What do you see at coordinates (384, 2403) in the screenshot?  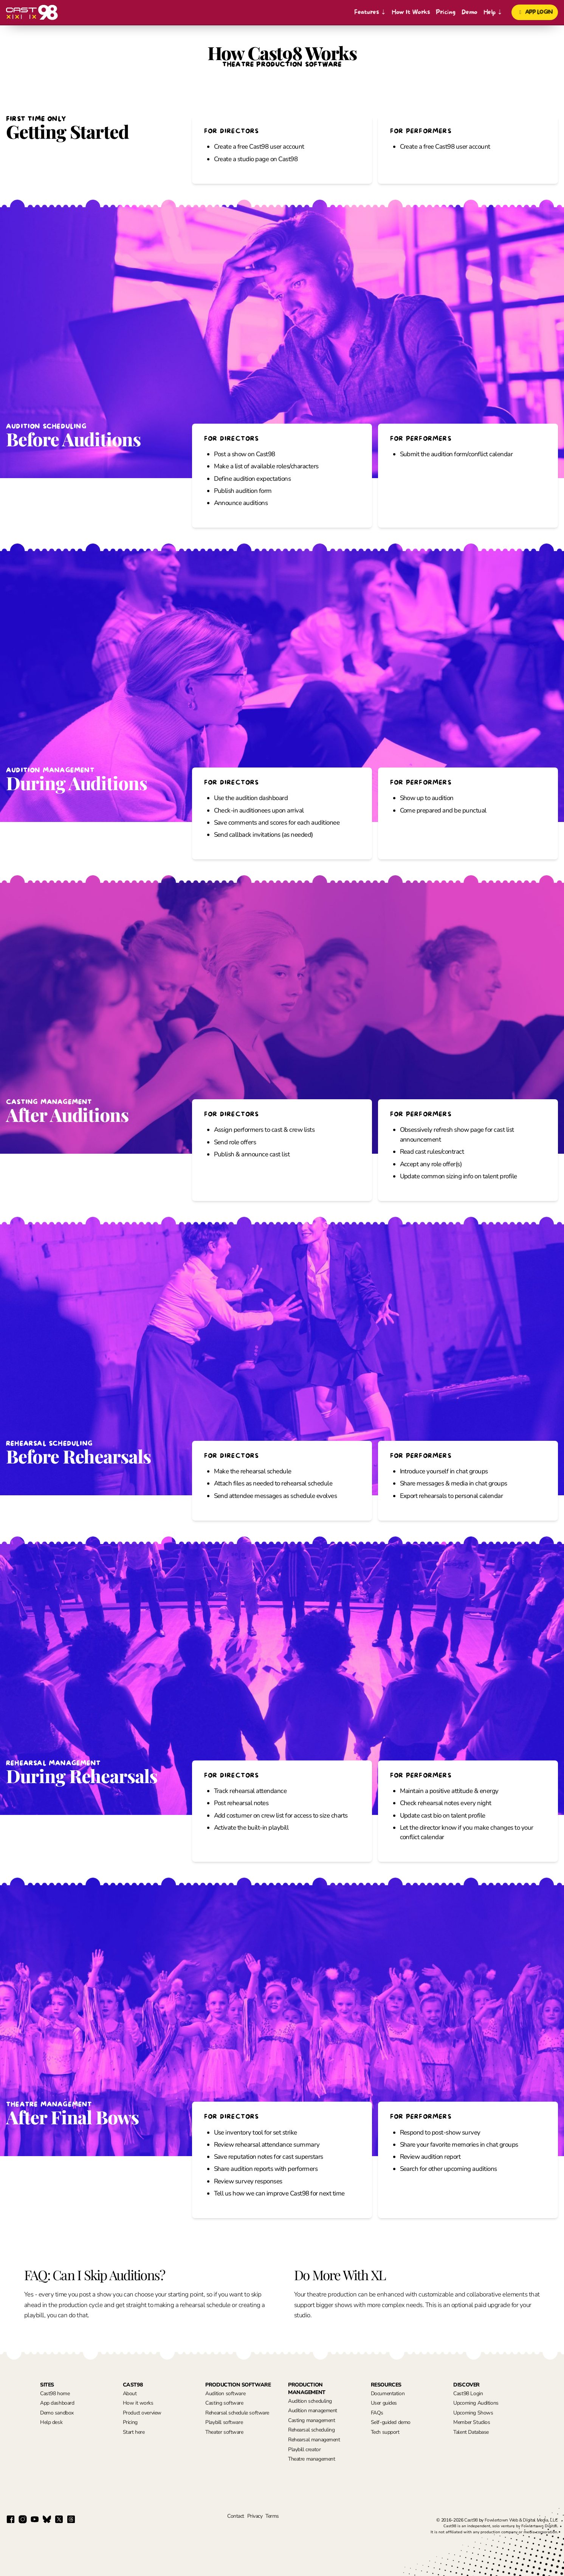 I see `User guides` at bounding box center [384, 2403].